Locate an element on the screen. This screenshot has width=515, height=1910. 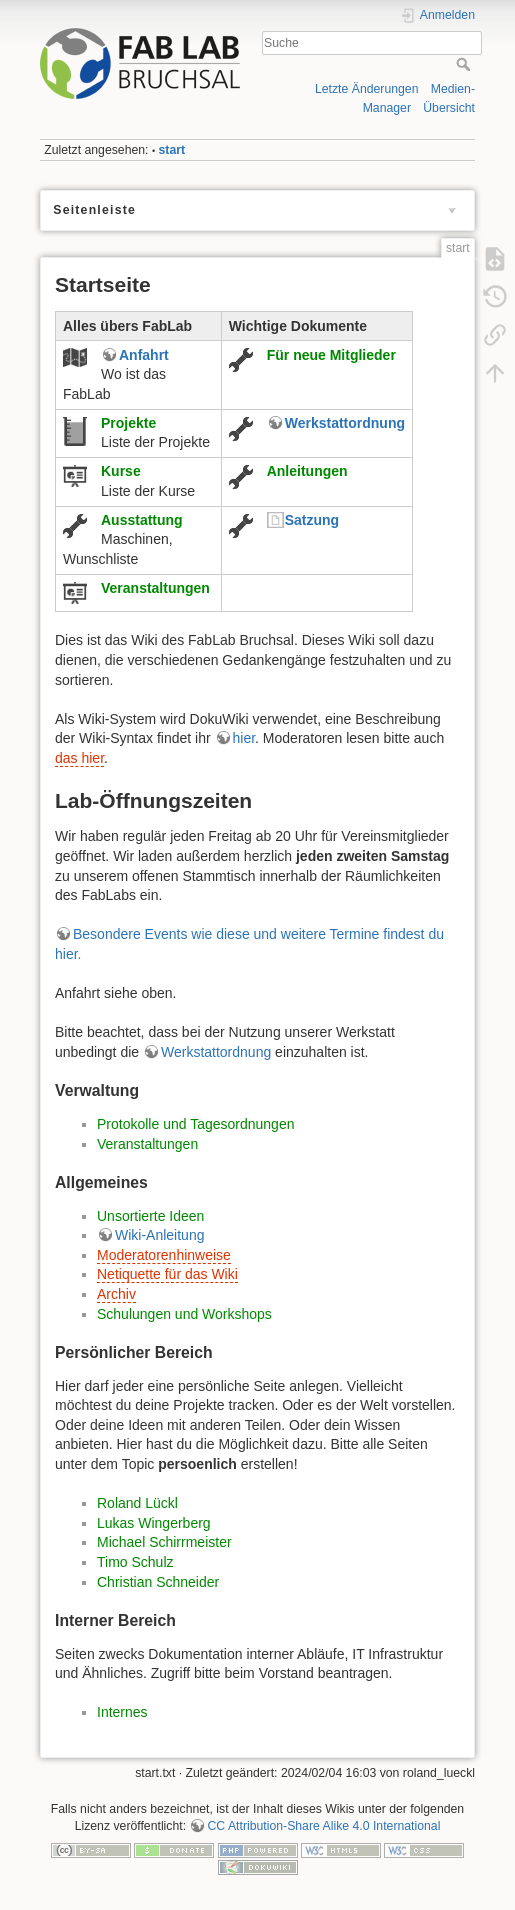
Werkstattordnung is located at coordinates (345, 423).